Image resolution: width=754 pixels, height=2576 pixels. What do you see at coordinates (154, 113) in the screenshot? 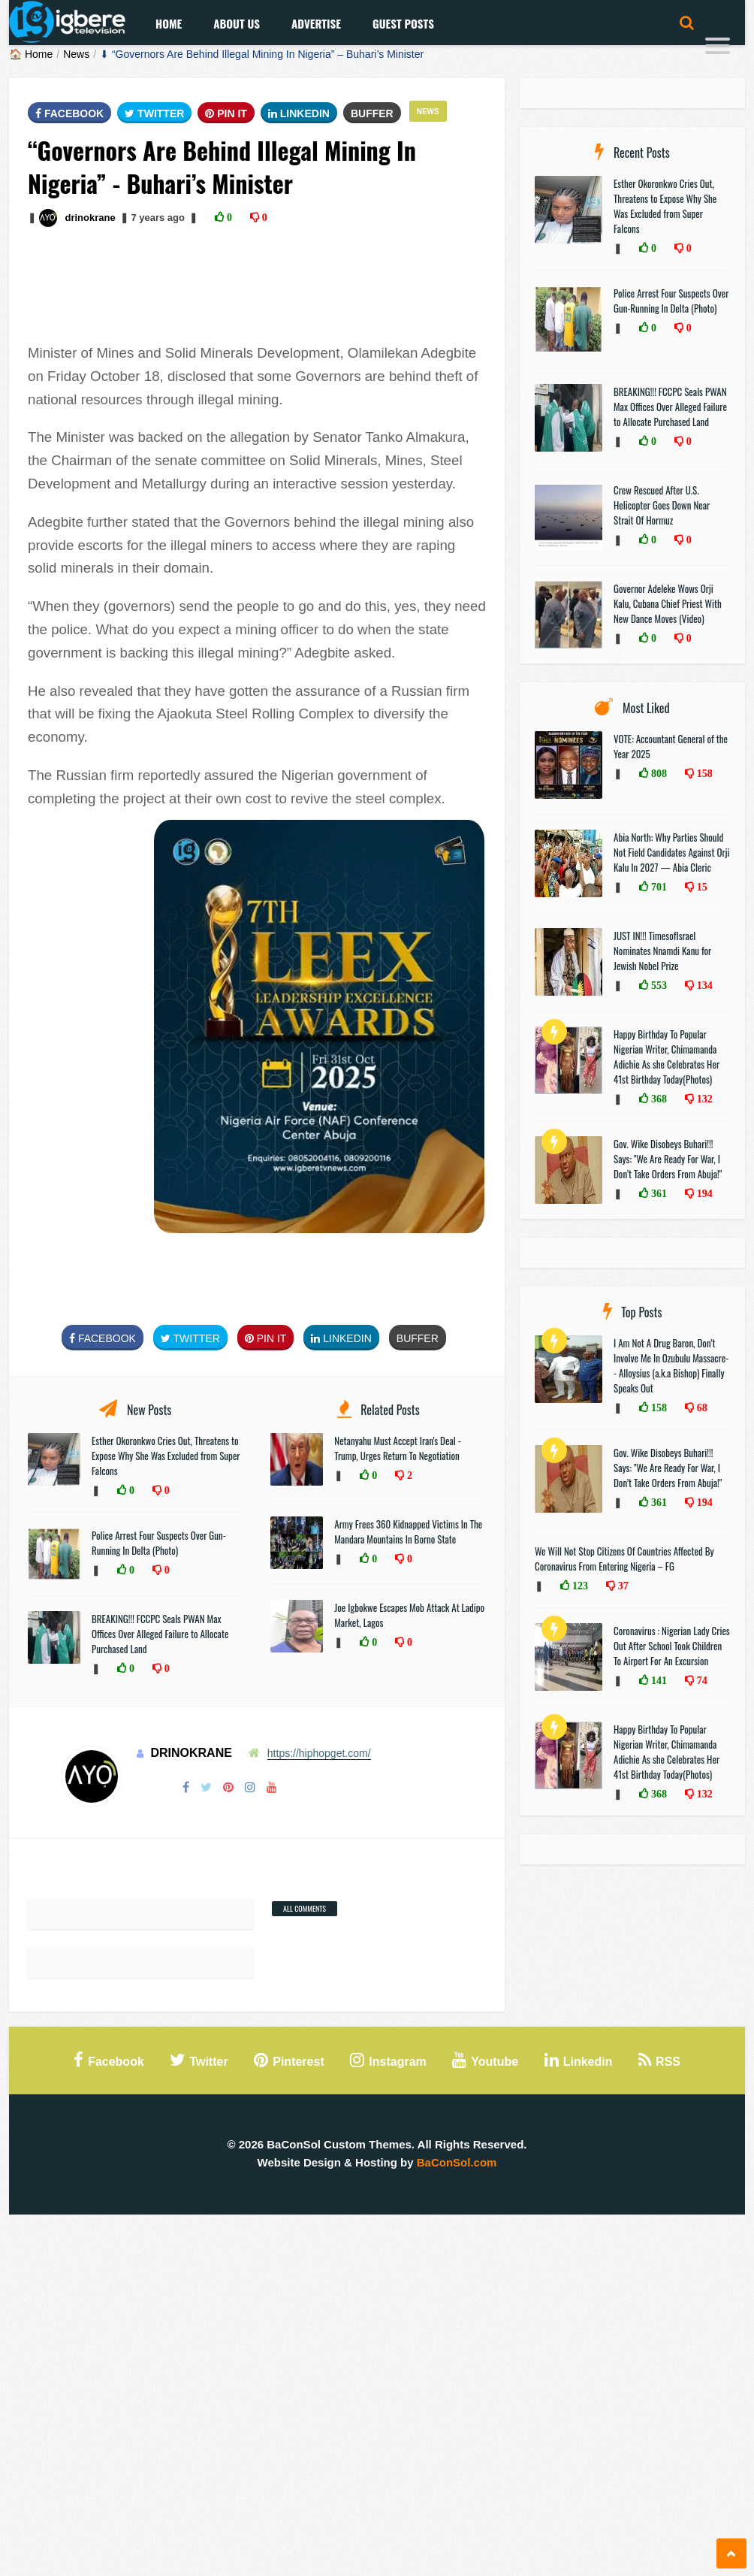
I see `Twitter` at bounding box center [154, 113].